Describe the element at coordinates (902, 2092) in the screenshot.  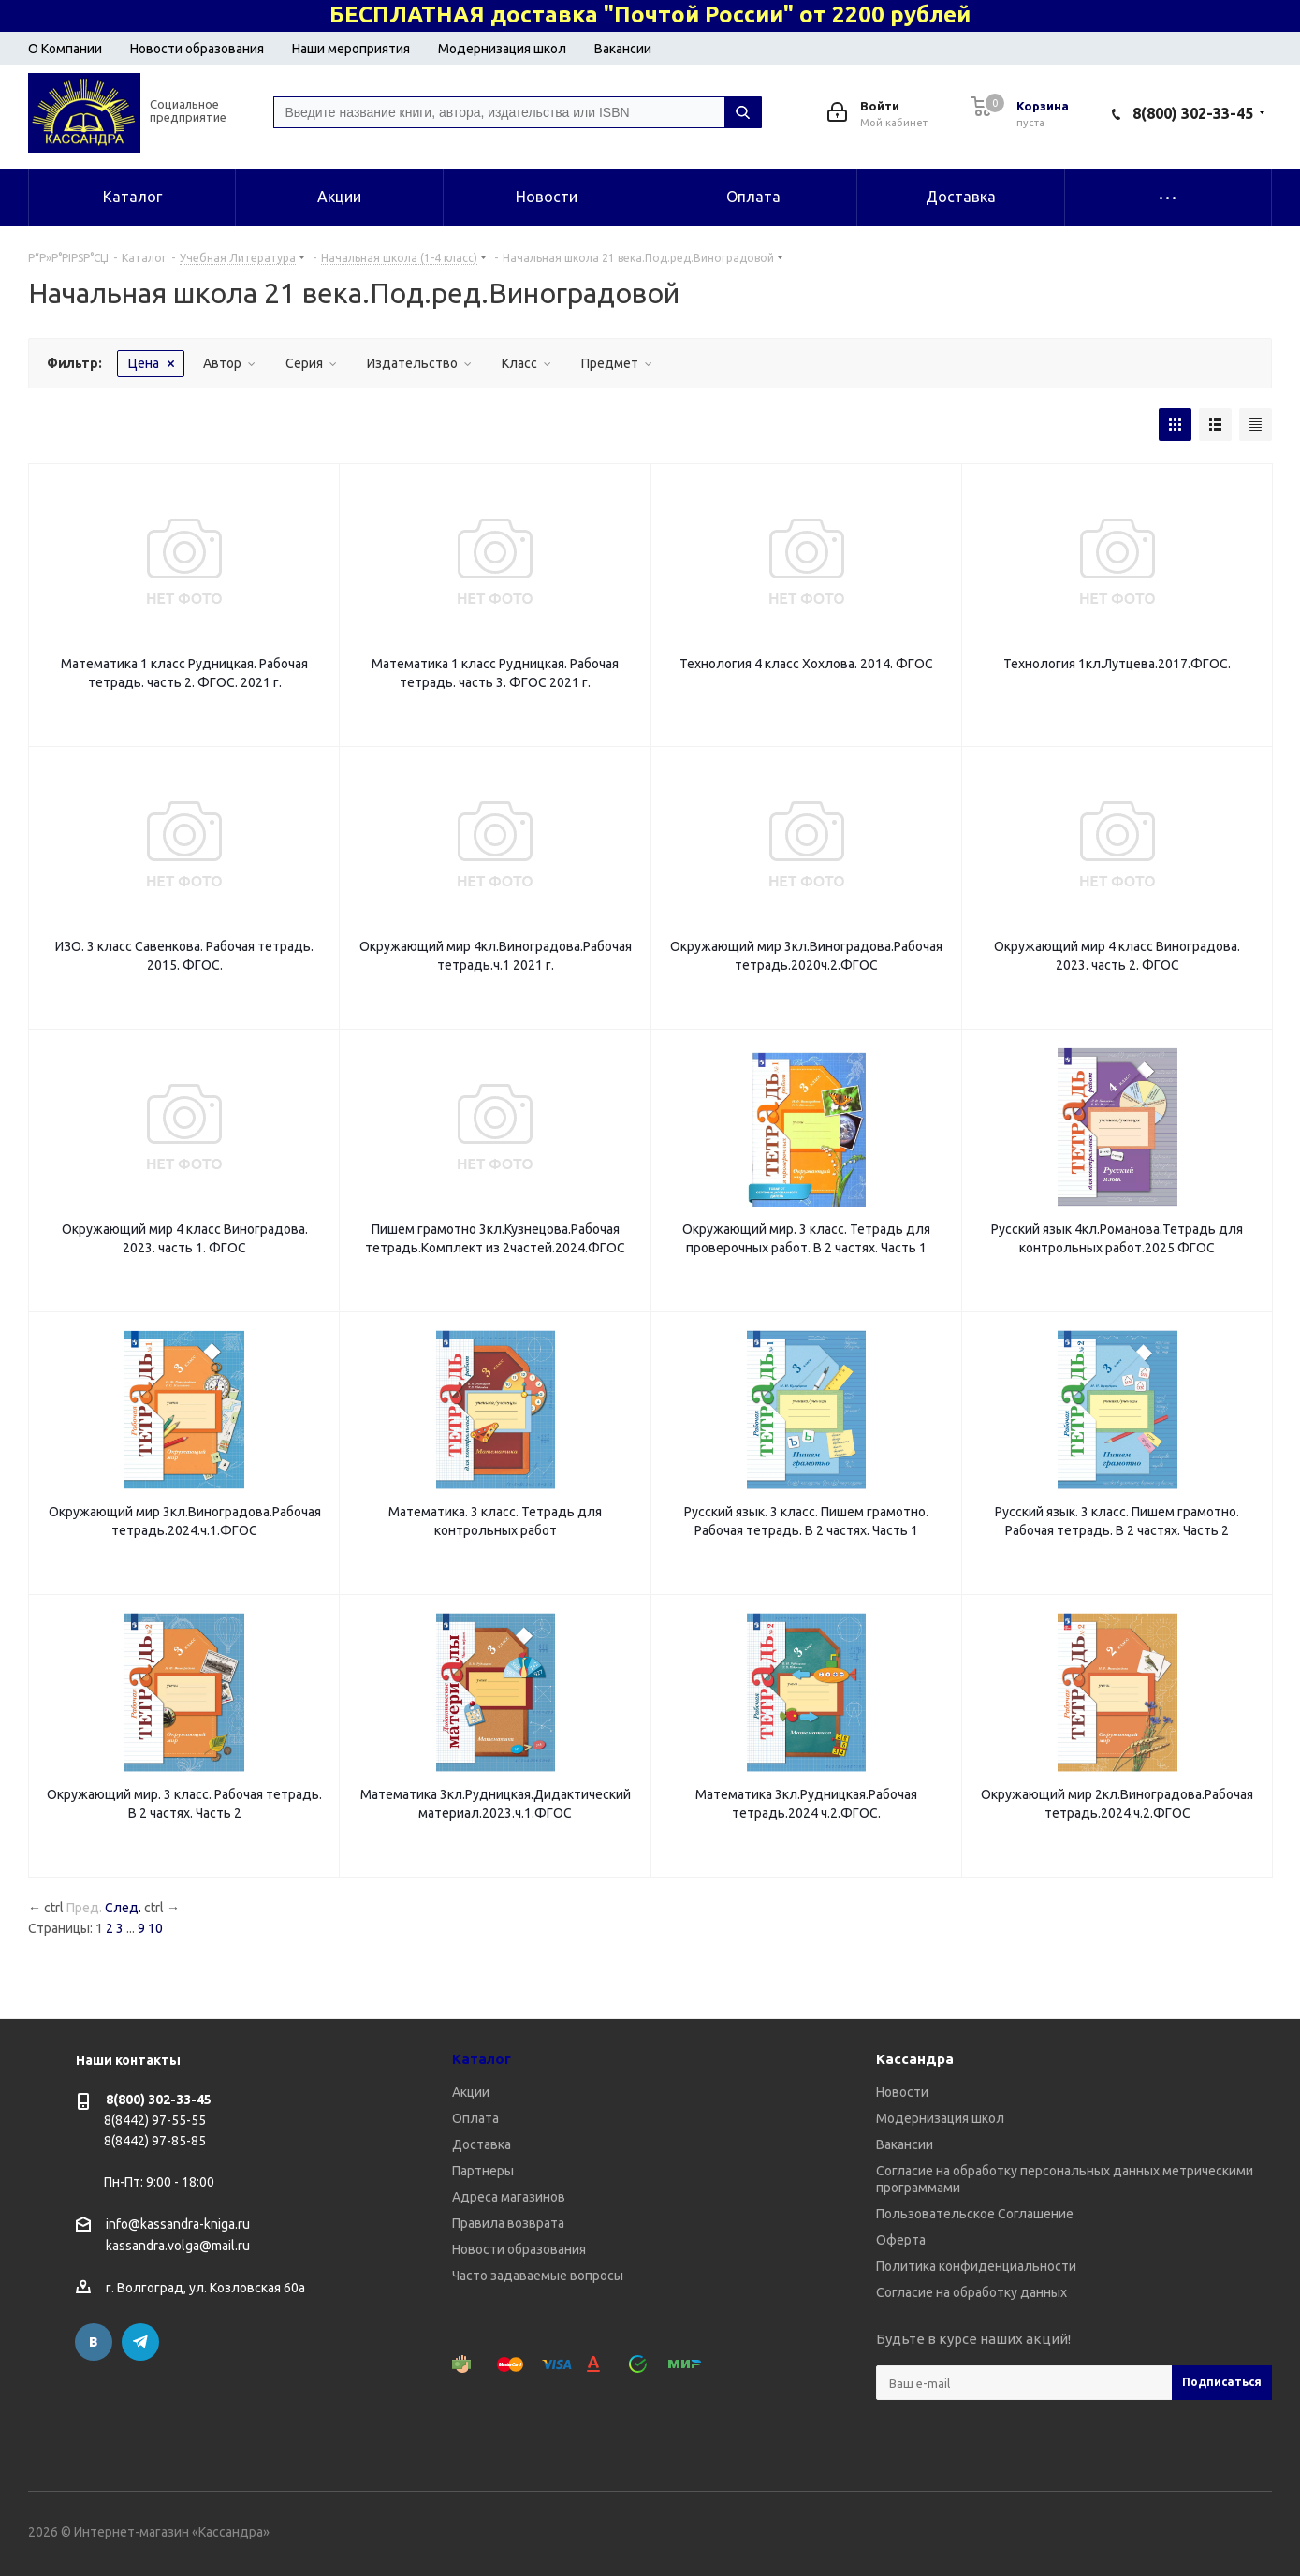
I see `Новости` at that location.